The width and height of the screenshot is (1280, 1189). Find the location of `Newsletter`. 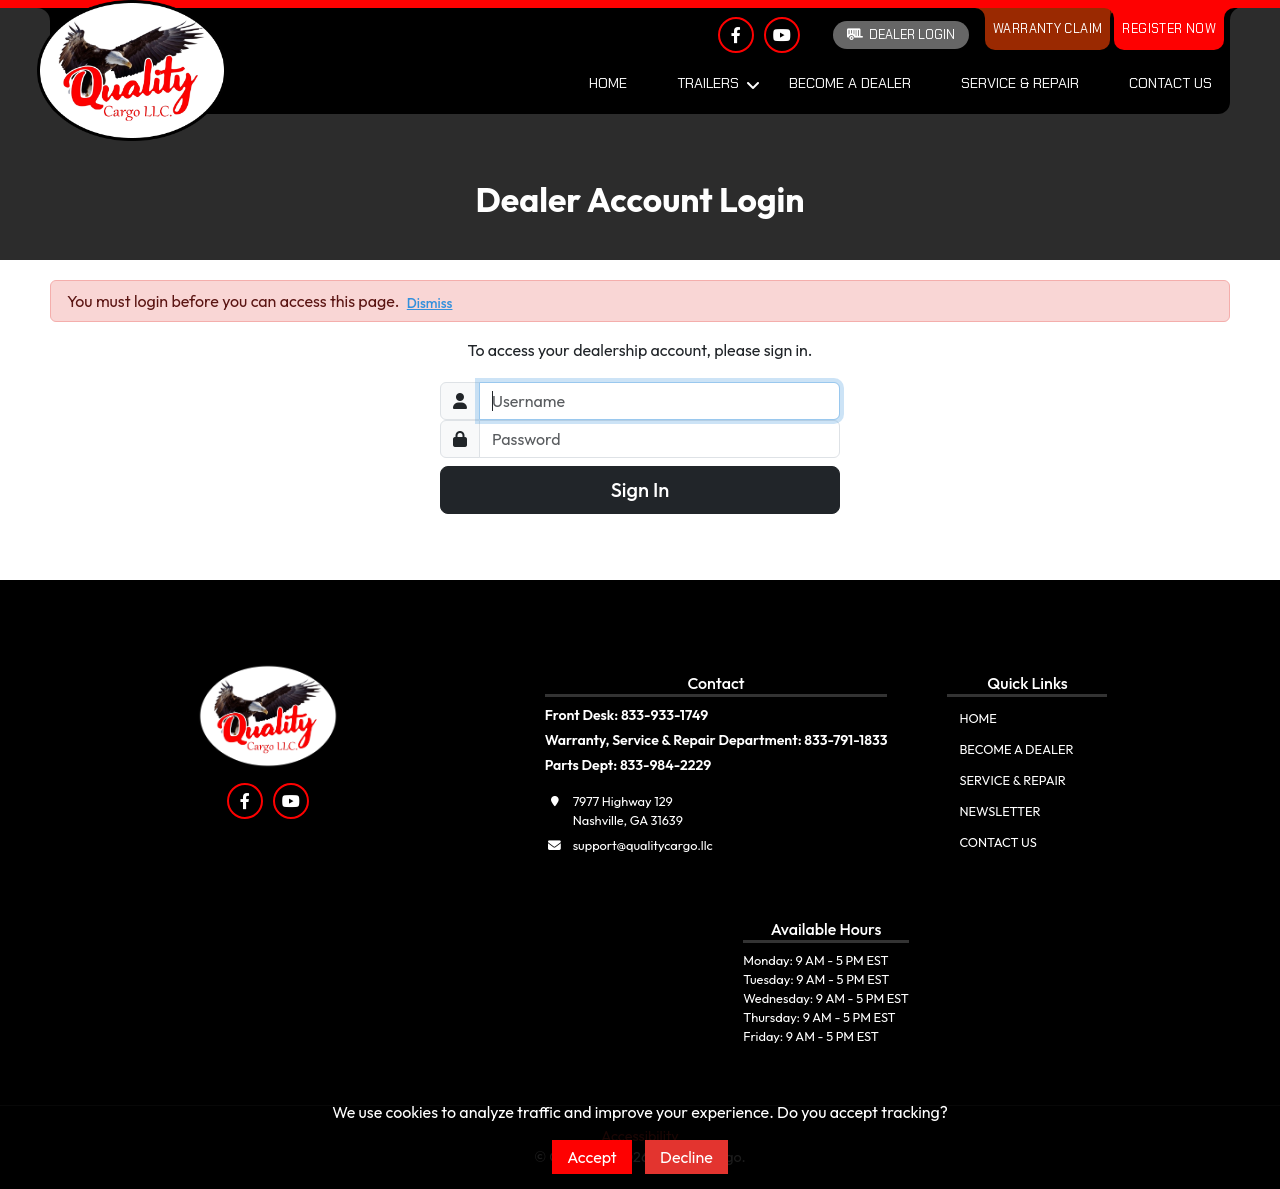

Newsletter is located at coordinates (999, 811).